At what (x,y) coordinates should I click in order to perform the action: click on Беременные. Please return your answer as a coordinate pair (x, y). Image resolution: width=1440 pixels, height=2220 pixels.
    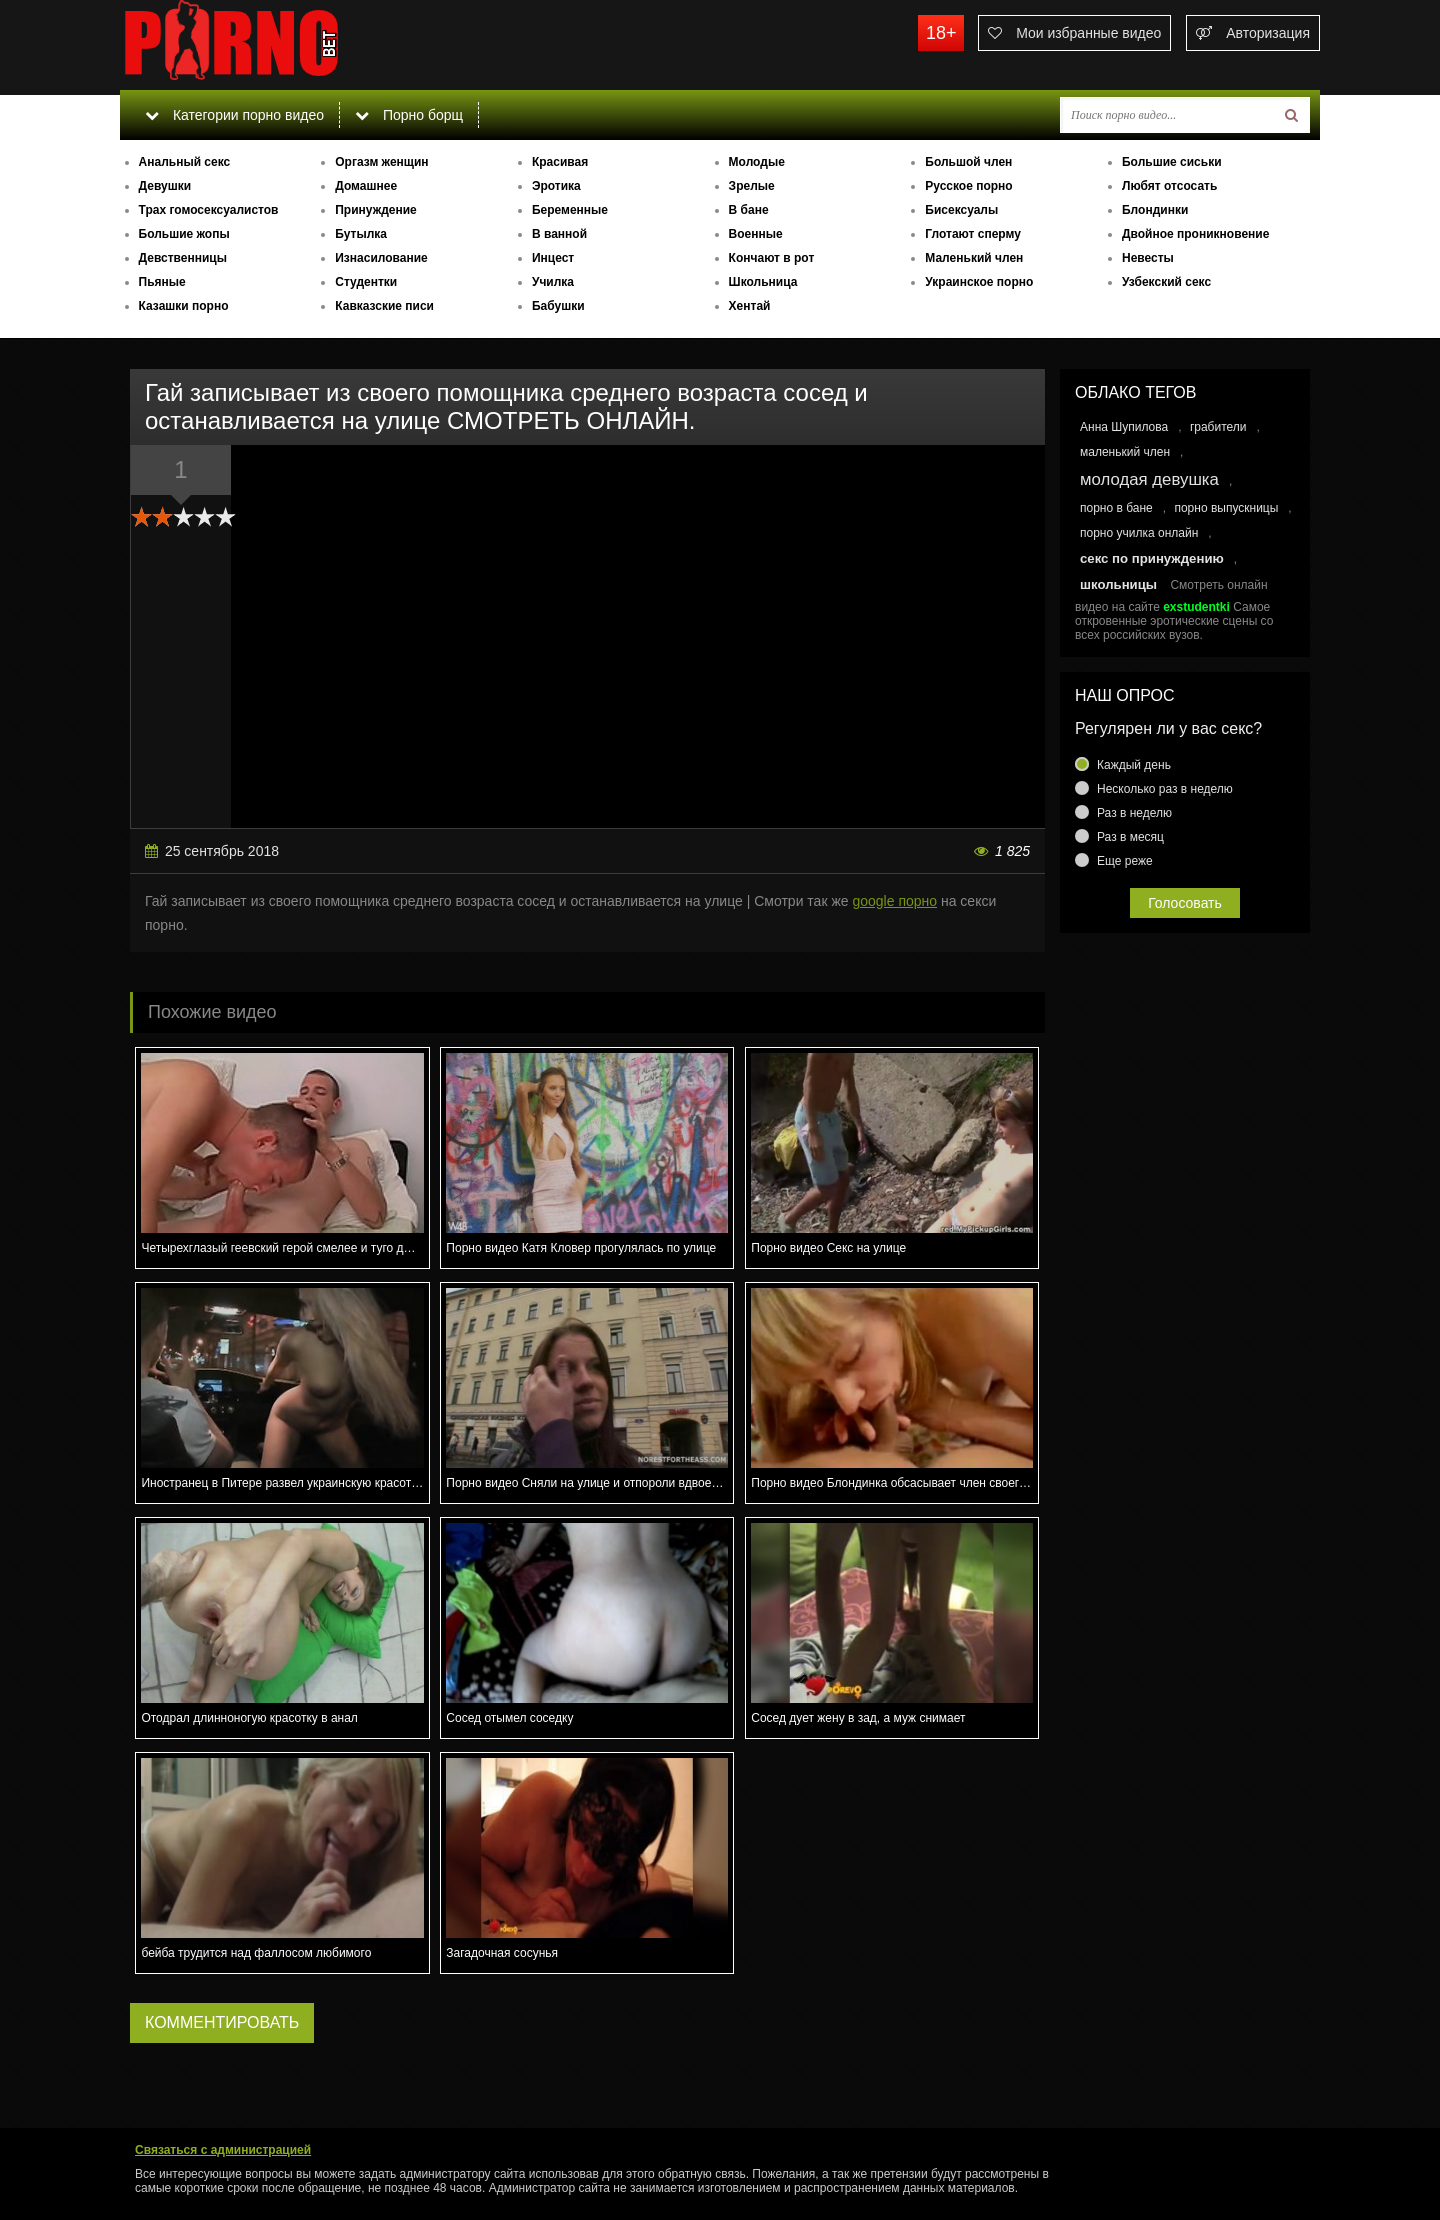
    Looking at the image, I should click on (570, 210).